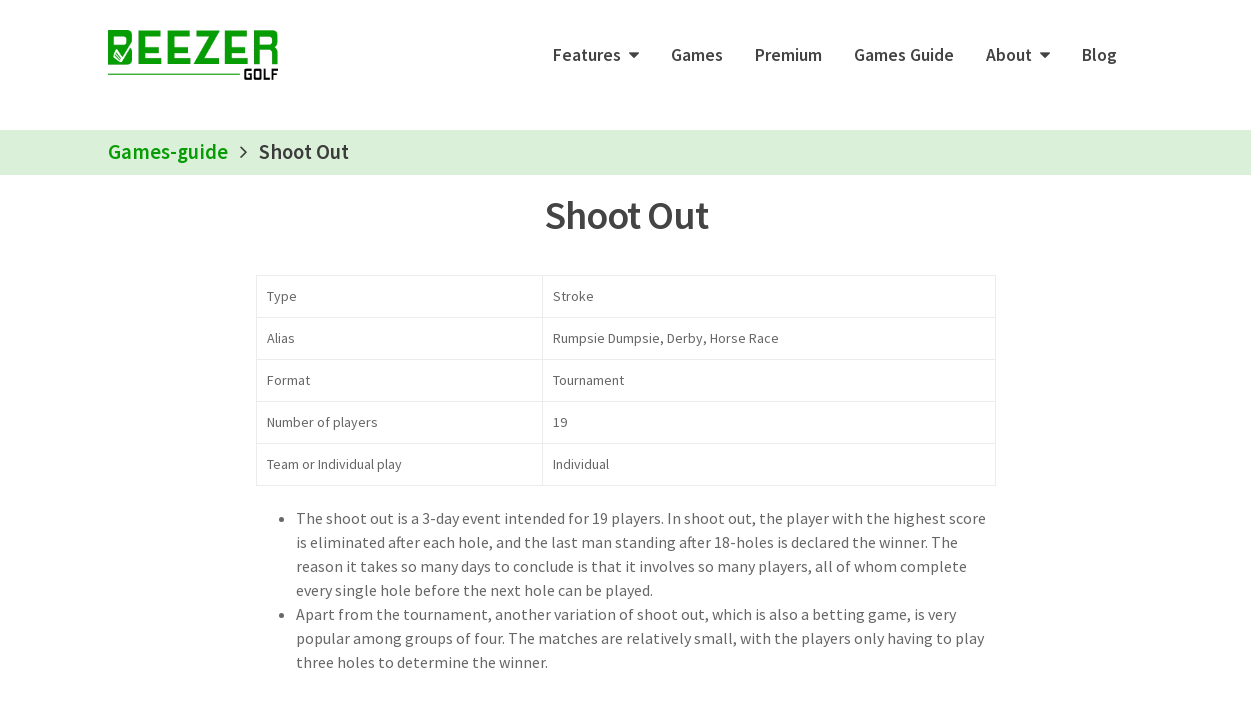 This screenshot has width=1251, height=720. I want to click on Games Guide, so click(904, 55).